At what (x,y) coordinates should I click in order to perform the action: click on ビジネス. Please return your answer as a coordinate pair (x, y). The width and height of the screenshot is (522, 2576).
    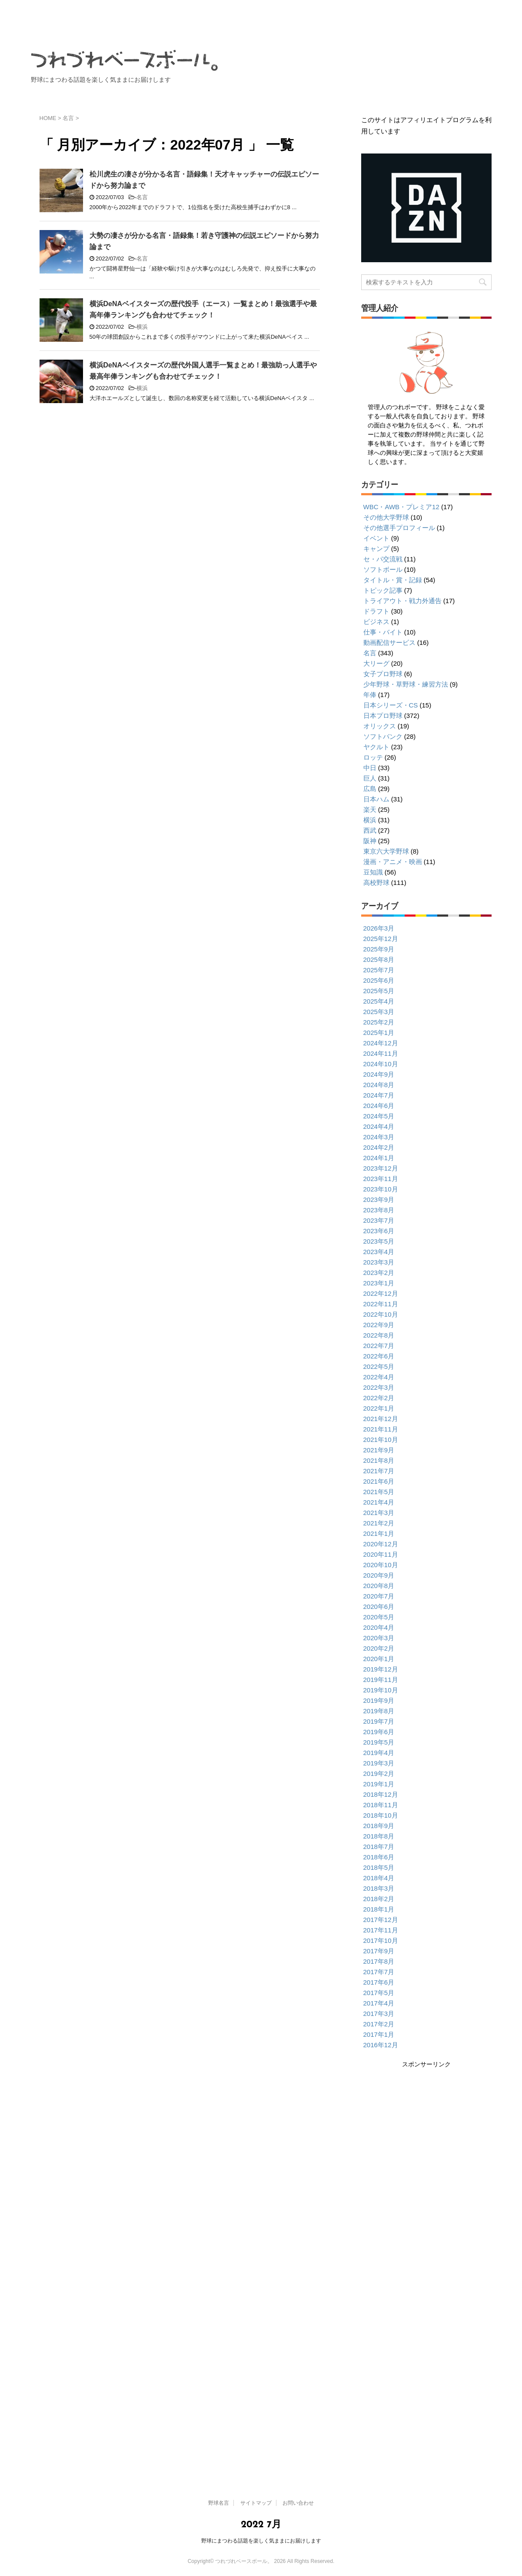
    Looking at the image, I should click on (376, 621).